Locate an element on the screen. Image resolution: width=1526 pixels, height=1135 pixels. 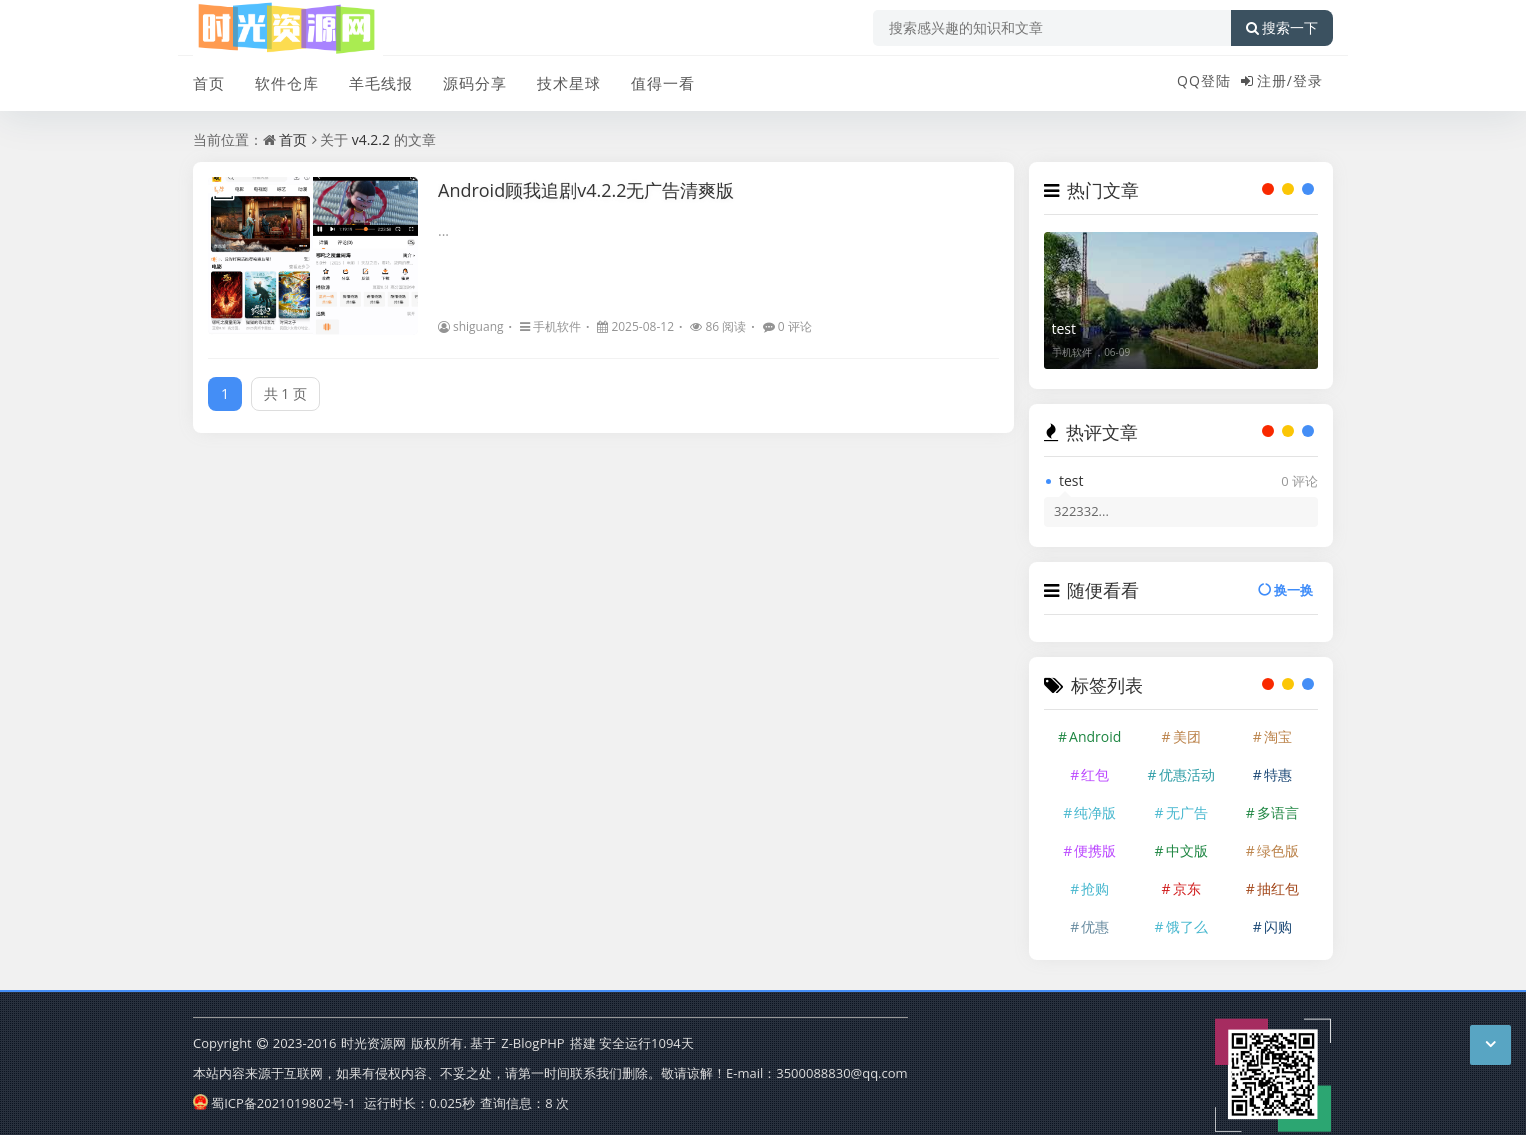
淘宝 is located at coordinates (1278, 736).